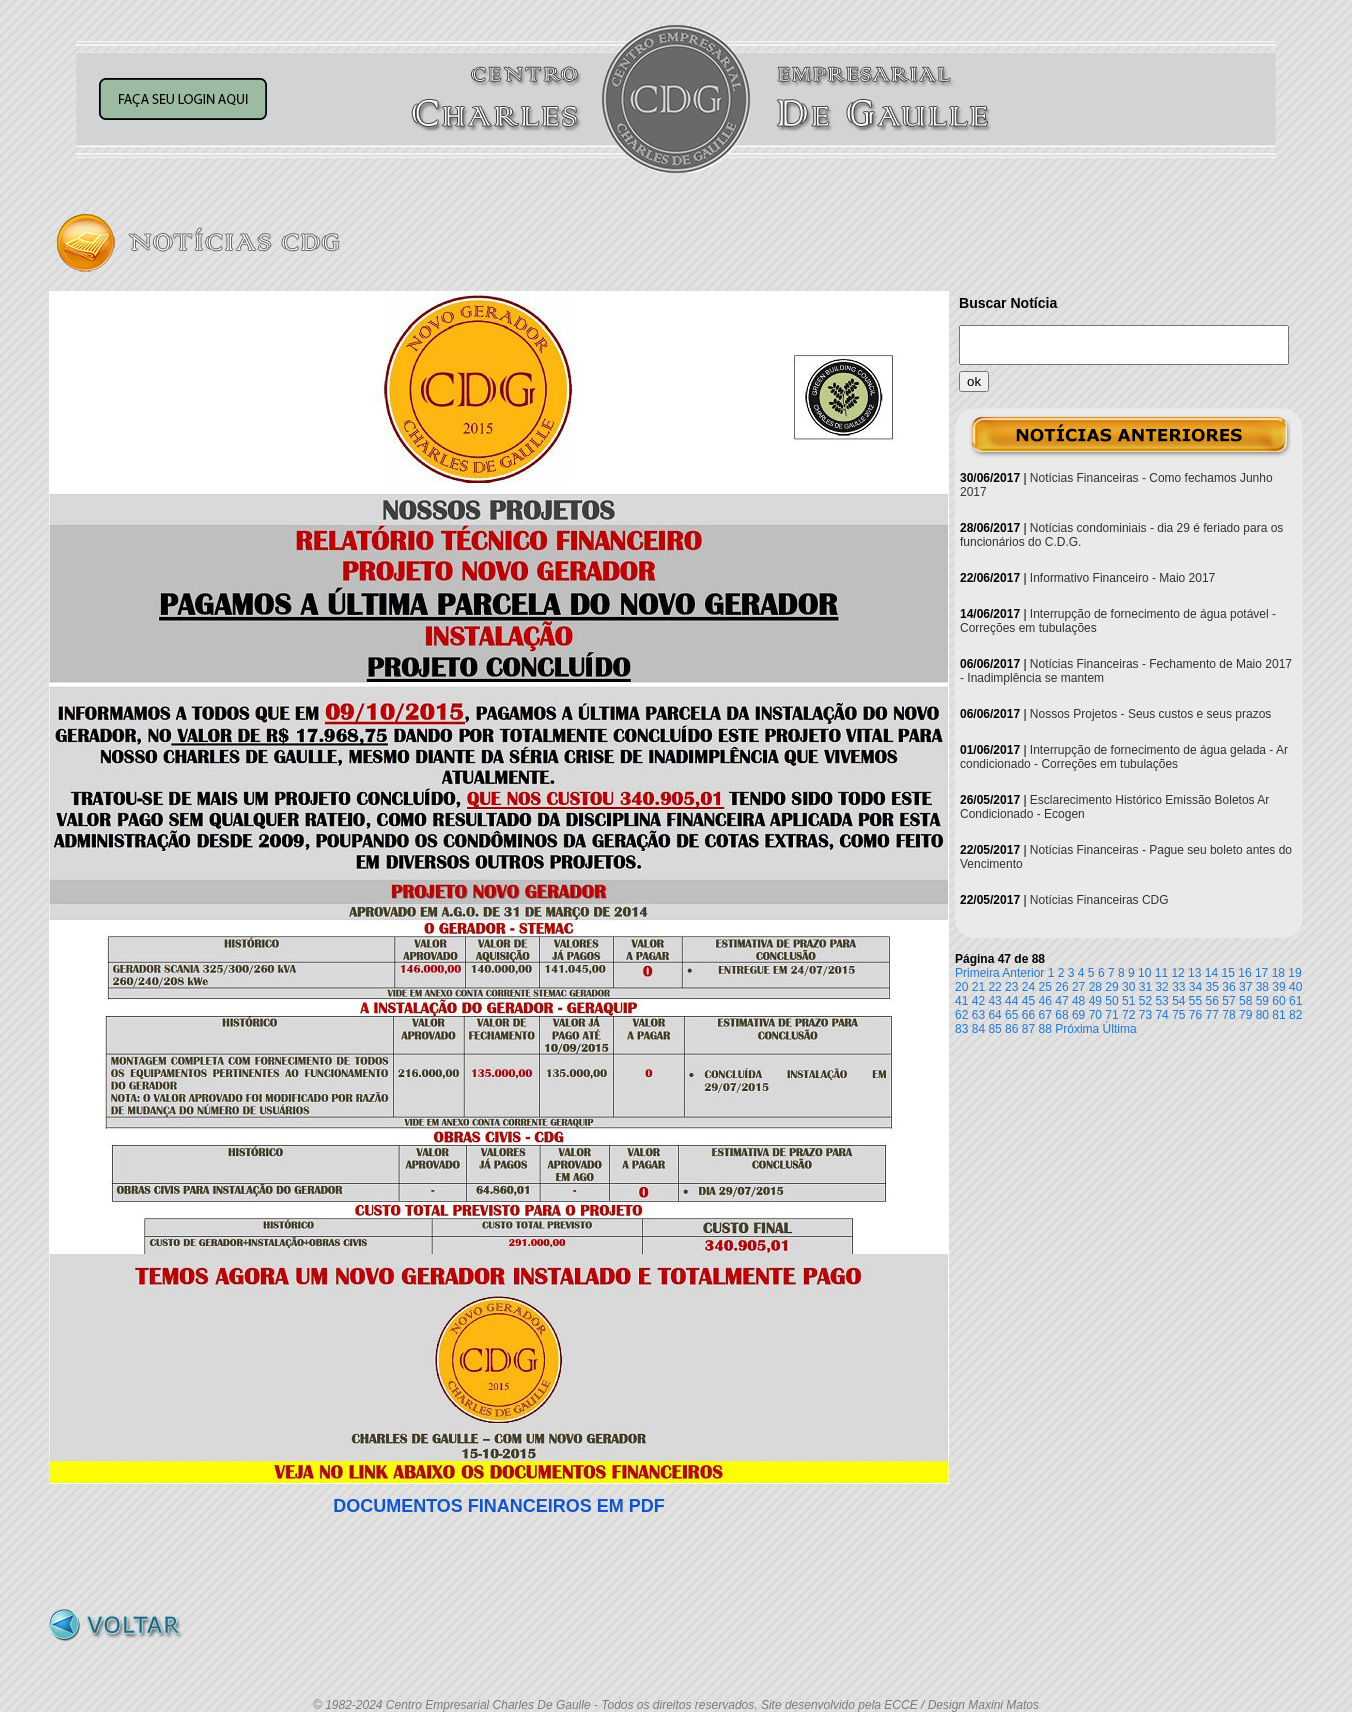 This screenshot has width=1352, height=1712. Describe the element at coordinates (1212, 1001) in the screenshot. I see `56` at that location.